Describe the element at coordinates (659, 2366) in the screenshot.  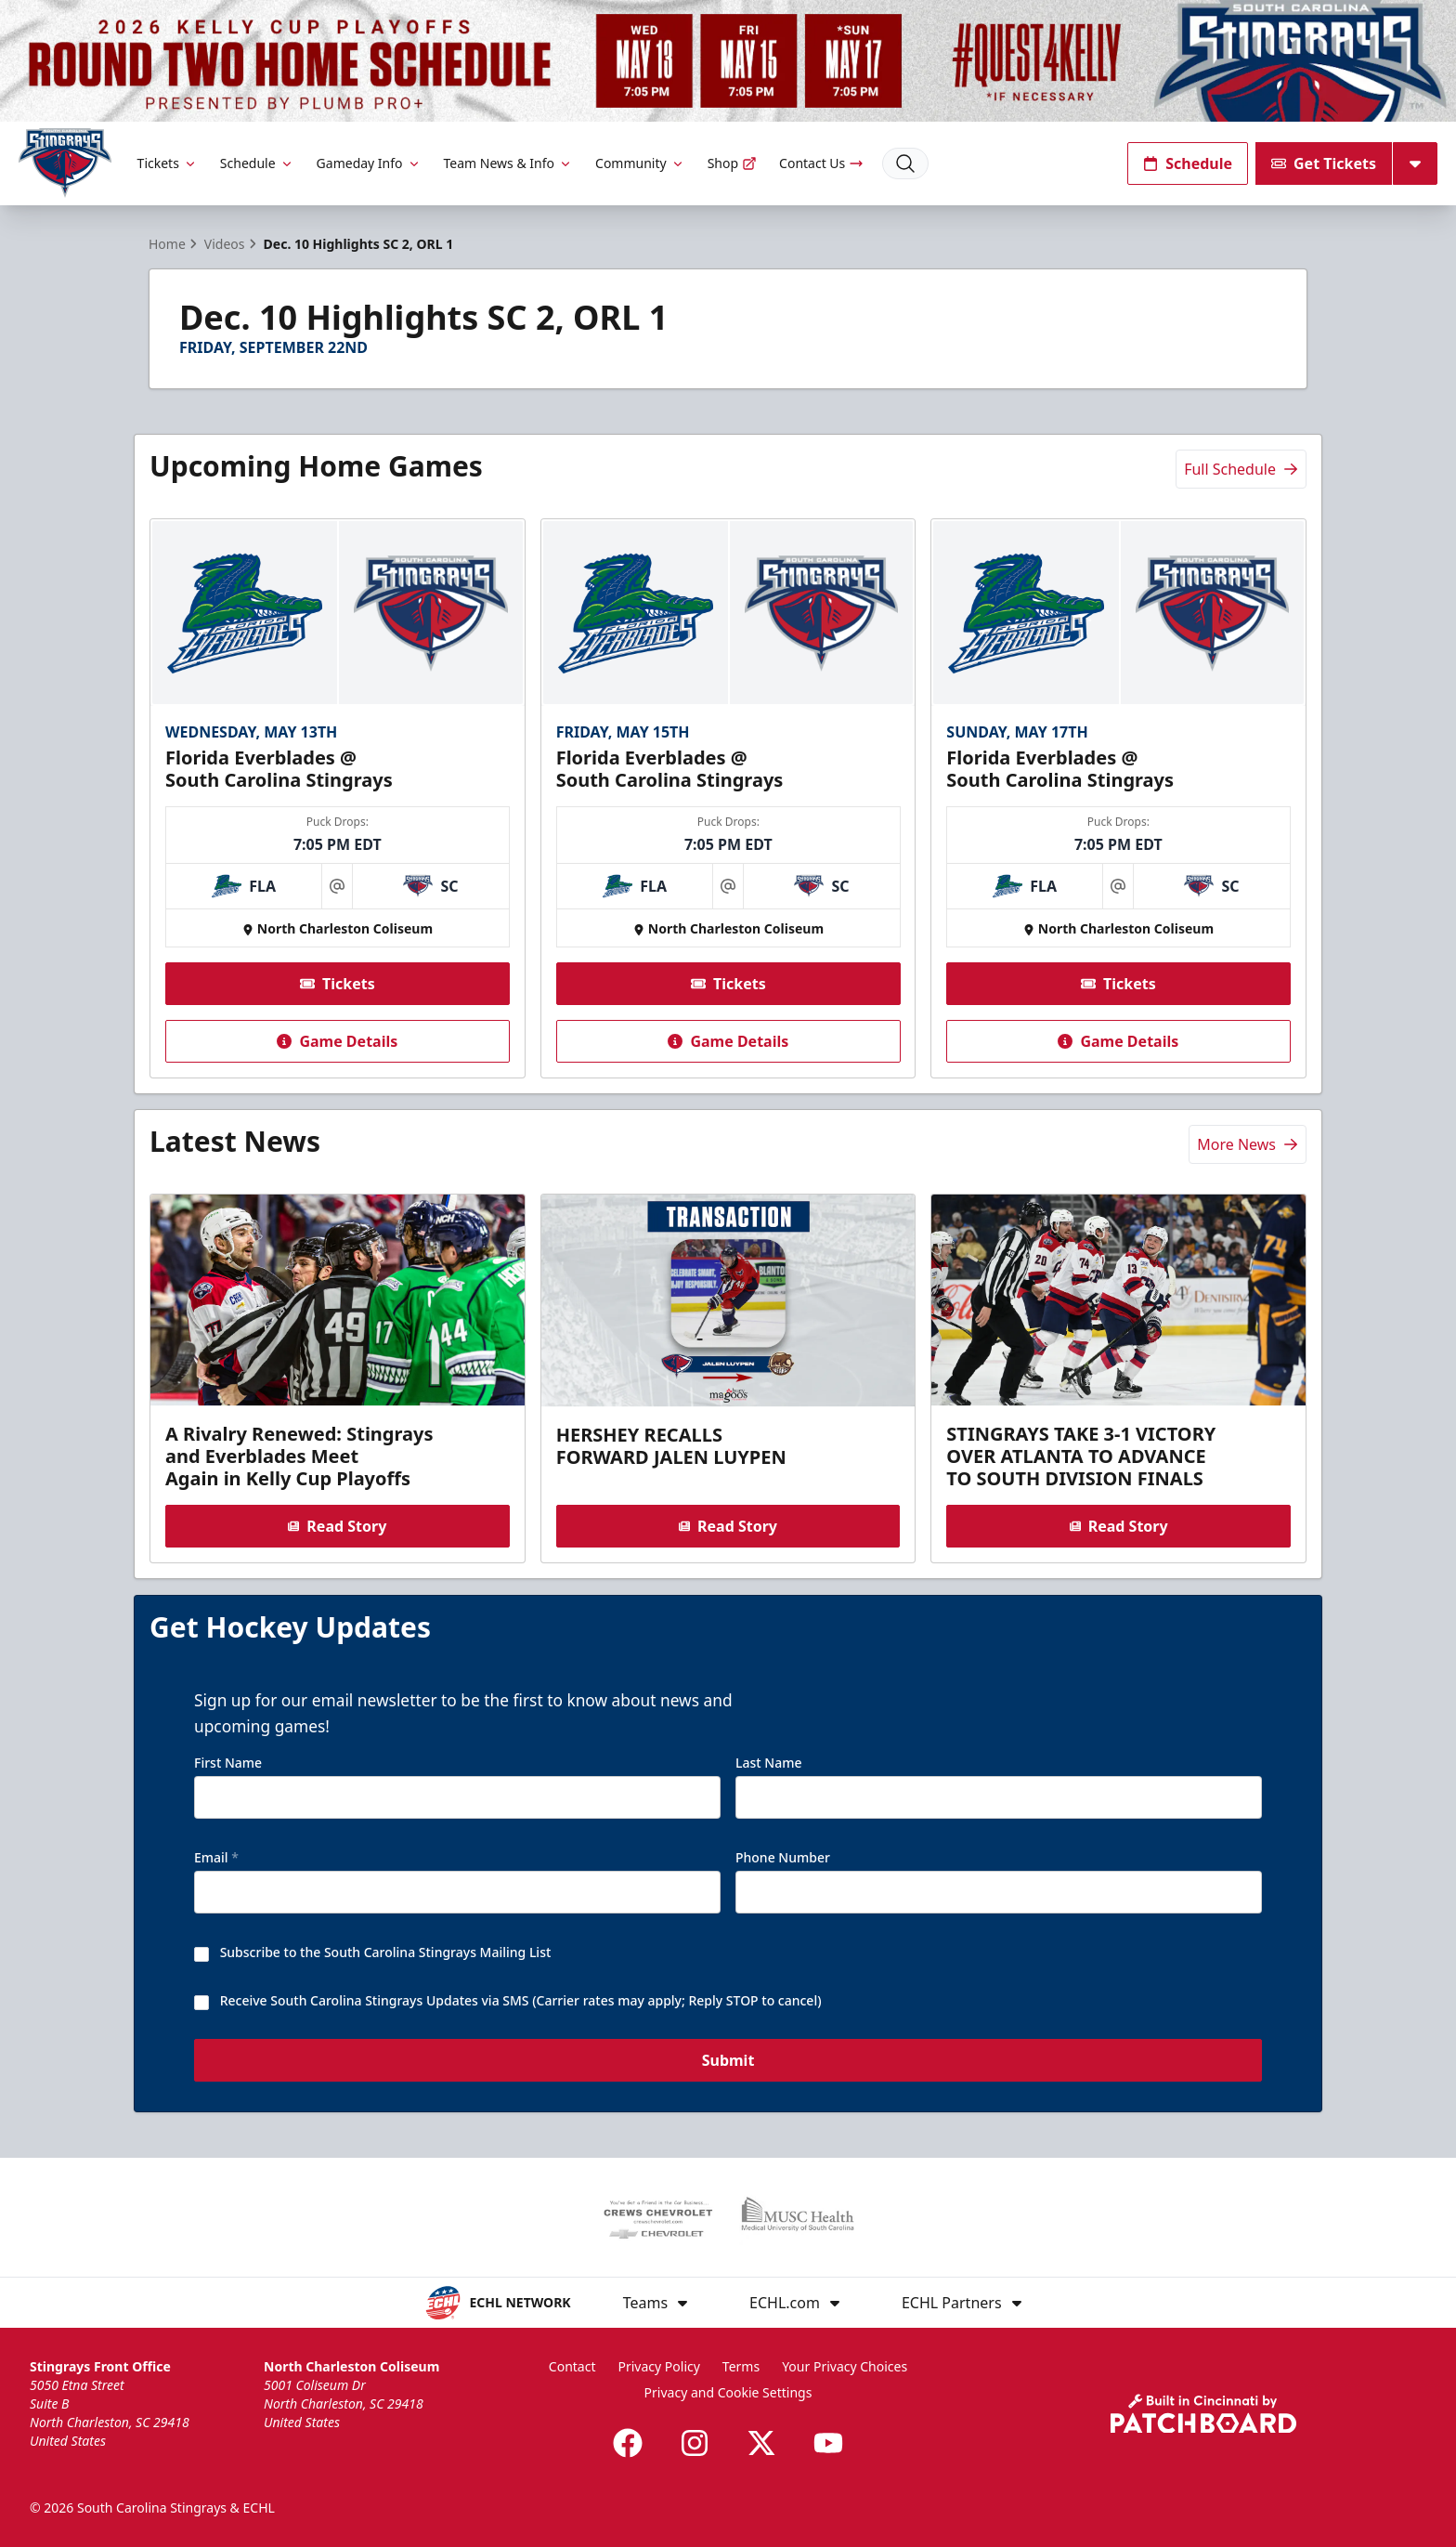
I see `Privacy Policy` at that location.